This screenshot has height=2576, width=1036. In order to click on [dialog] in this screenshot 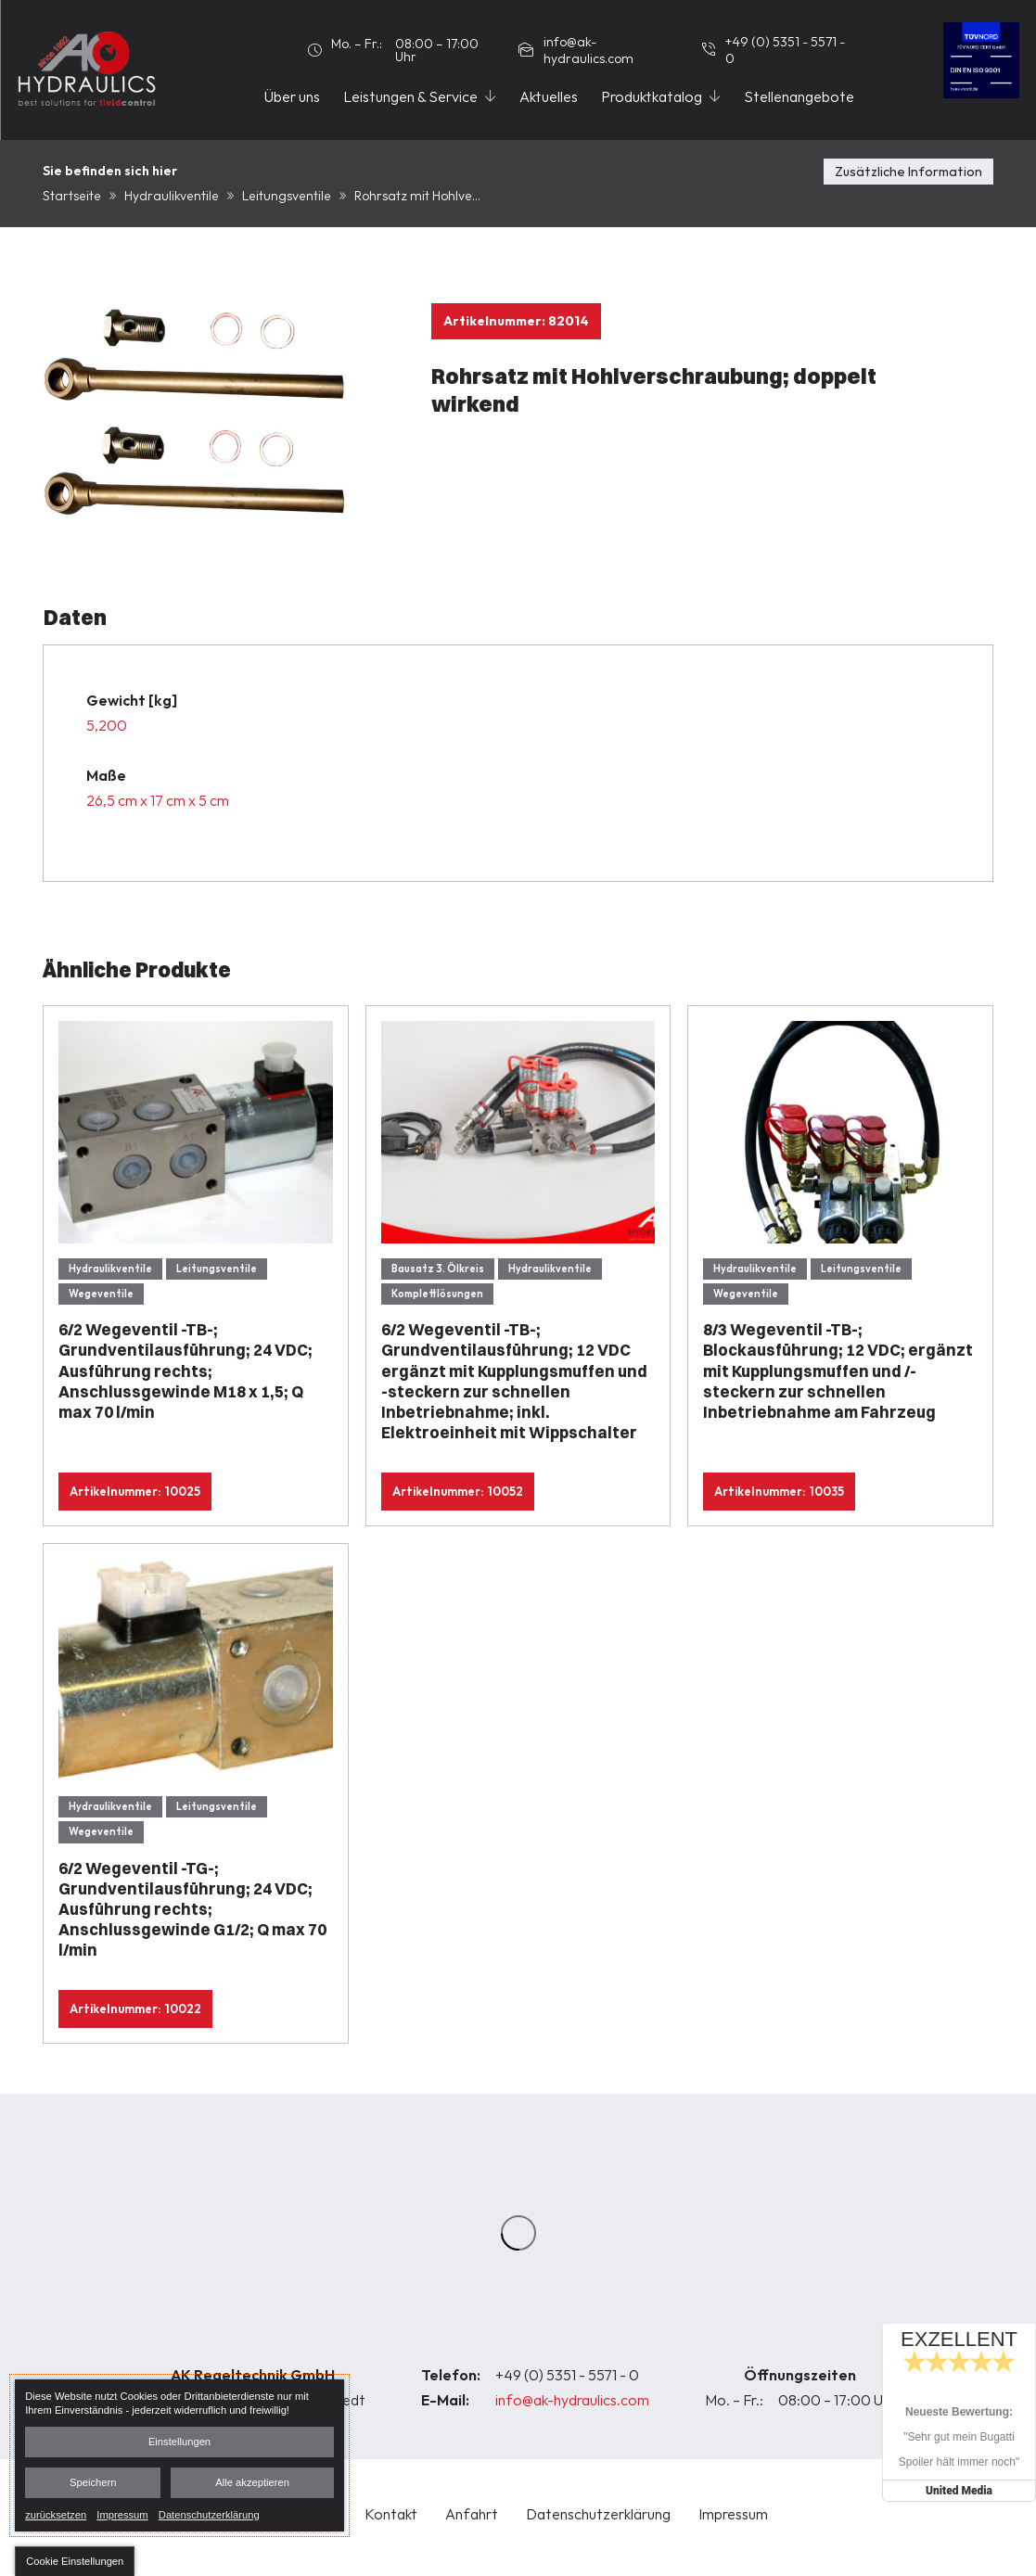, I will do `click(179, 2455)`.